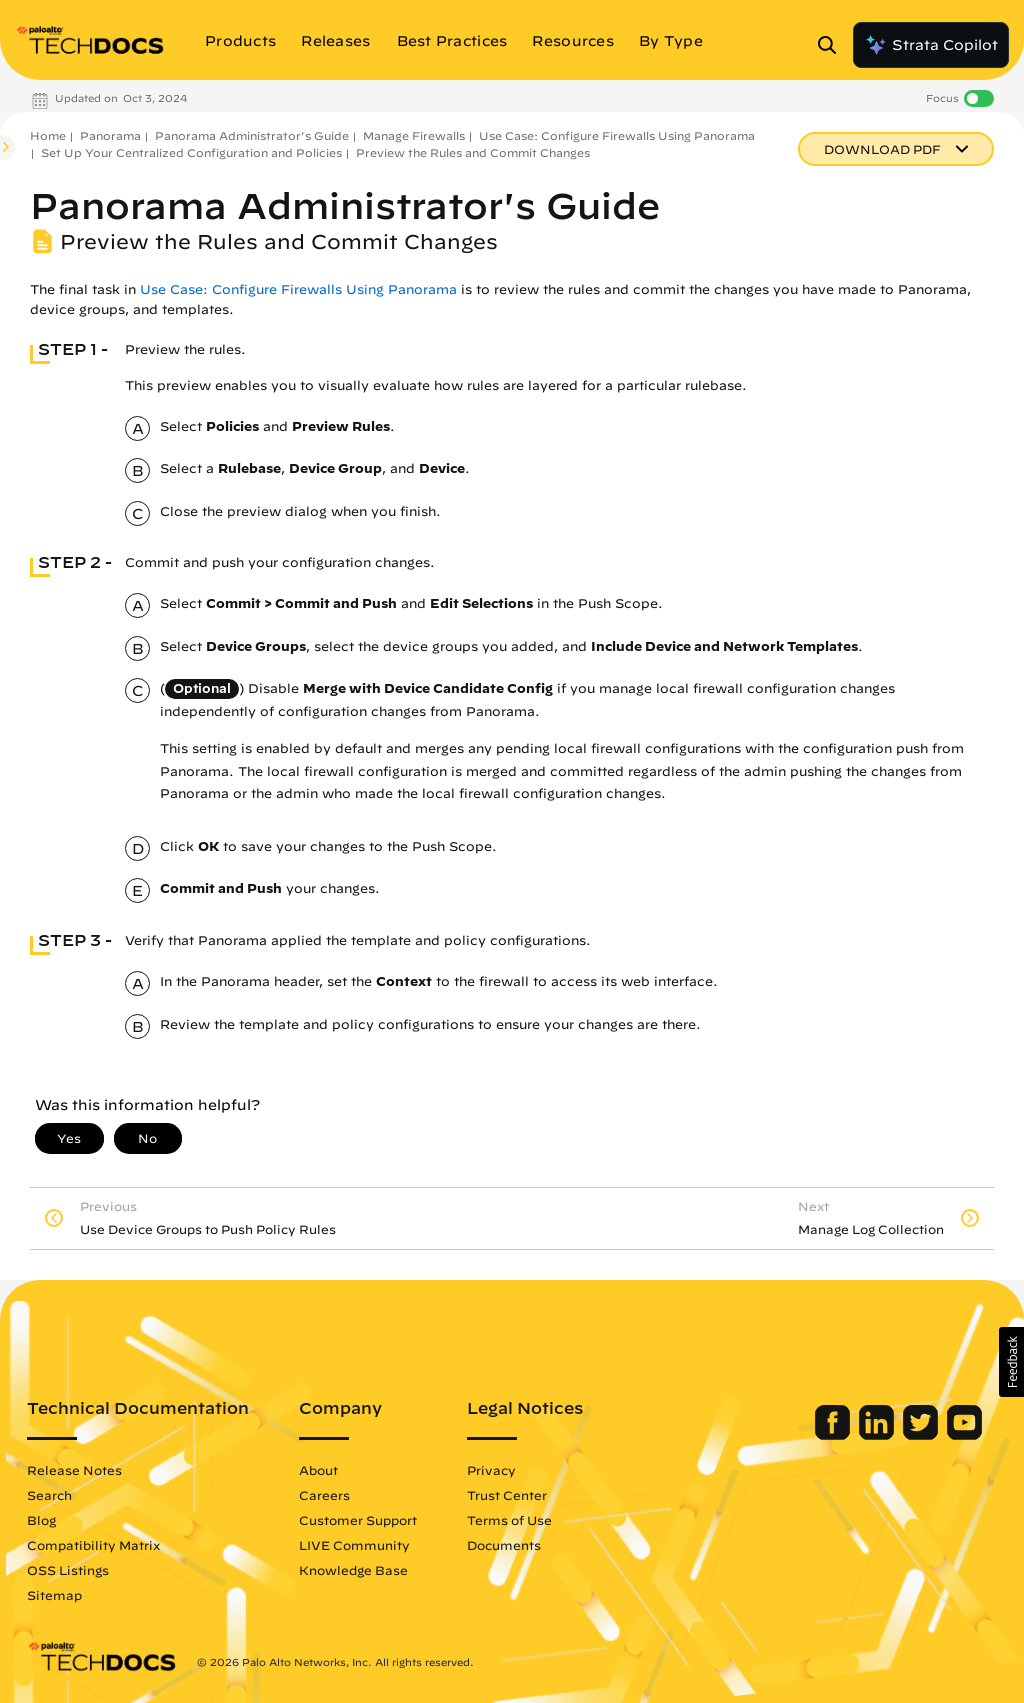 This screenshot has width=1024, height=1703. What do you see at coordinates (191, 152) in the screenshot?
I see `Set Up Your Centralized Configuration and Policies` at bounding box center [191, 152].